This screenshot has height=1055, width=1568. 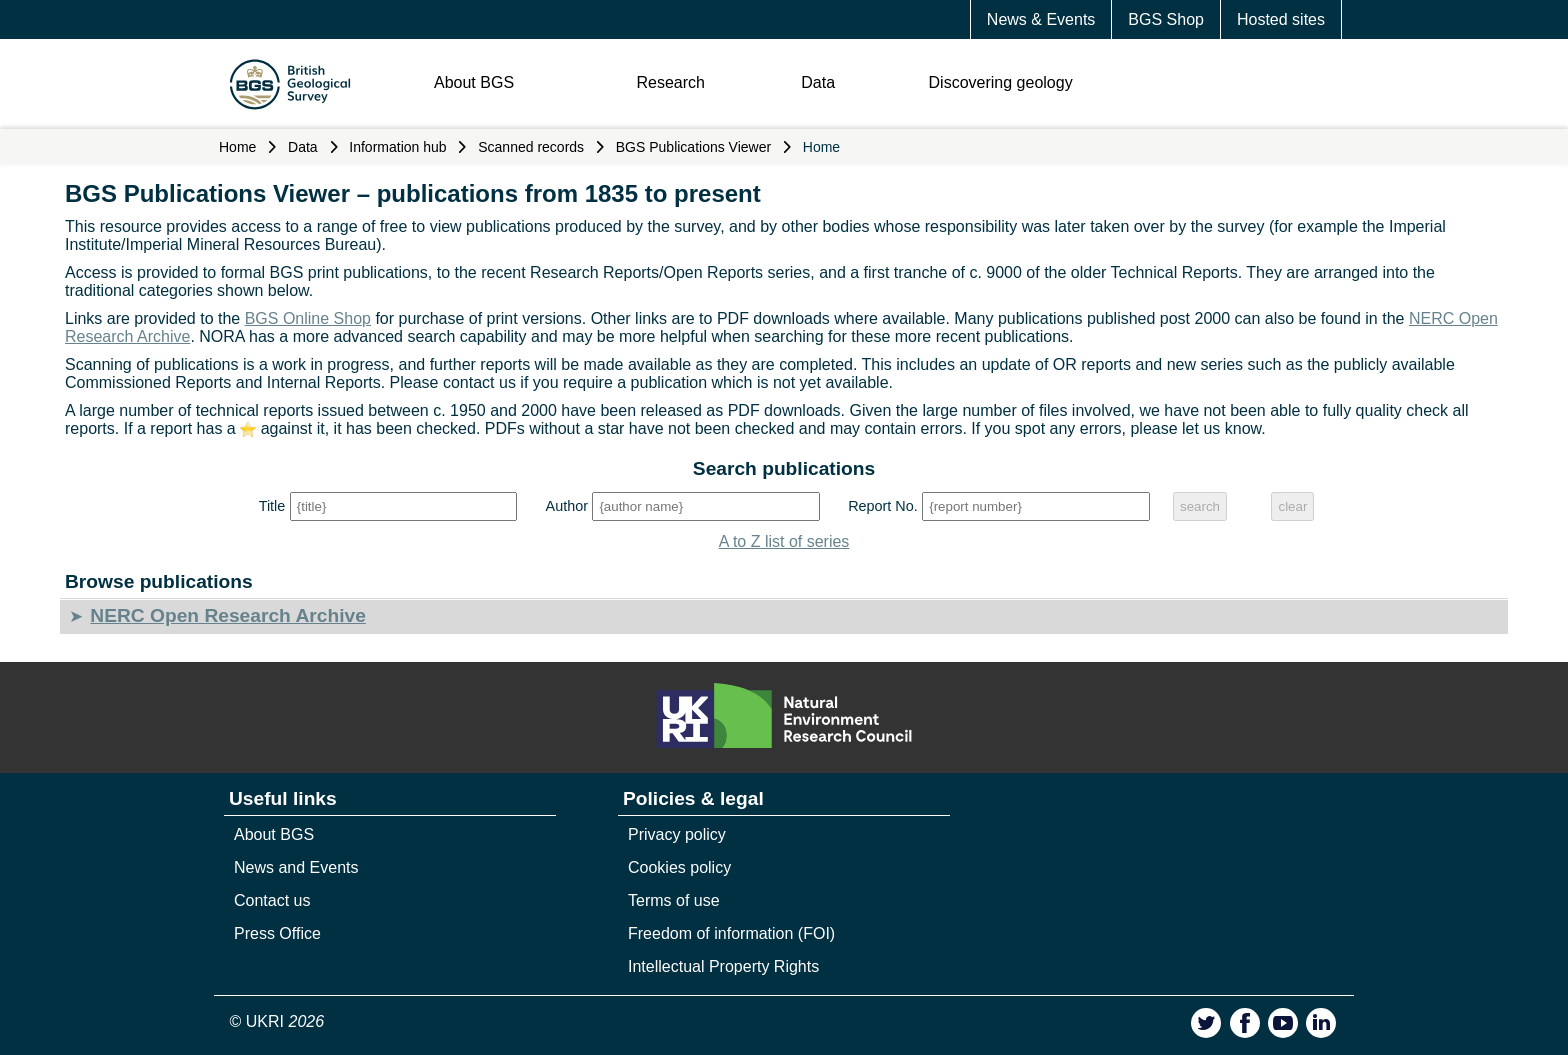 What do you see at coordinates (731, 933) in the screenshot?
I see `Freedom of information (FOI)` at bounding box center [731, 933].